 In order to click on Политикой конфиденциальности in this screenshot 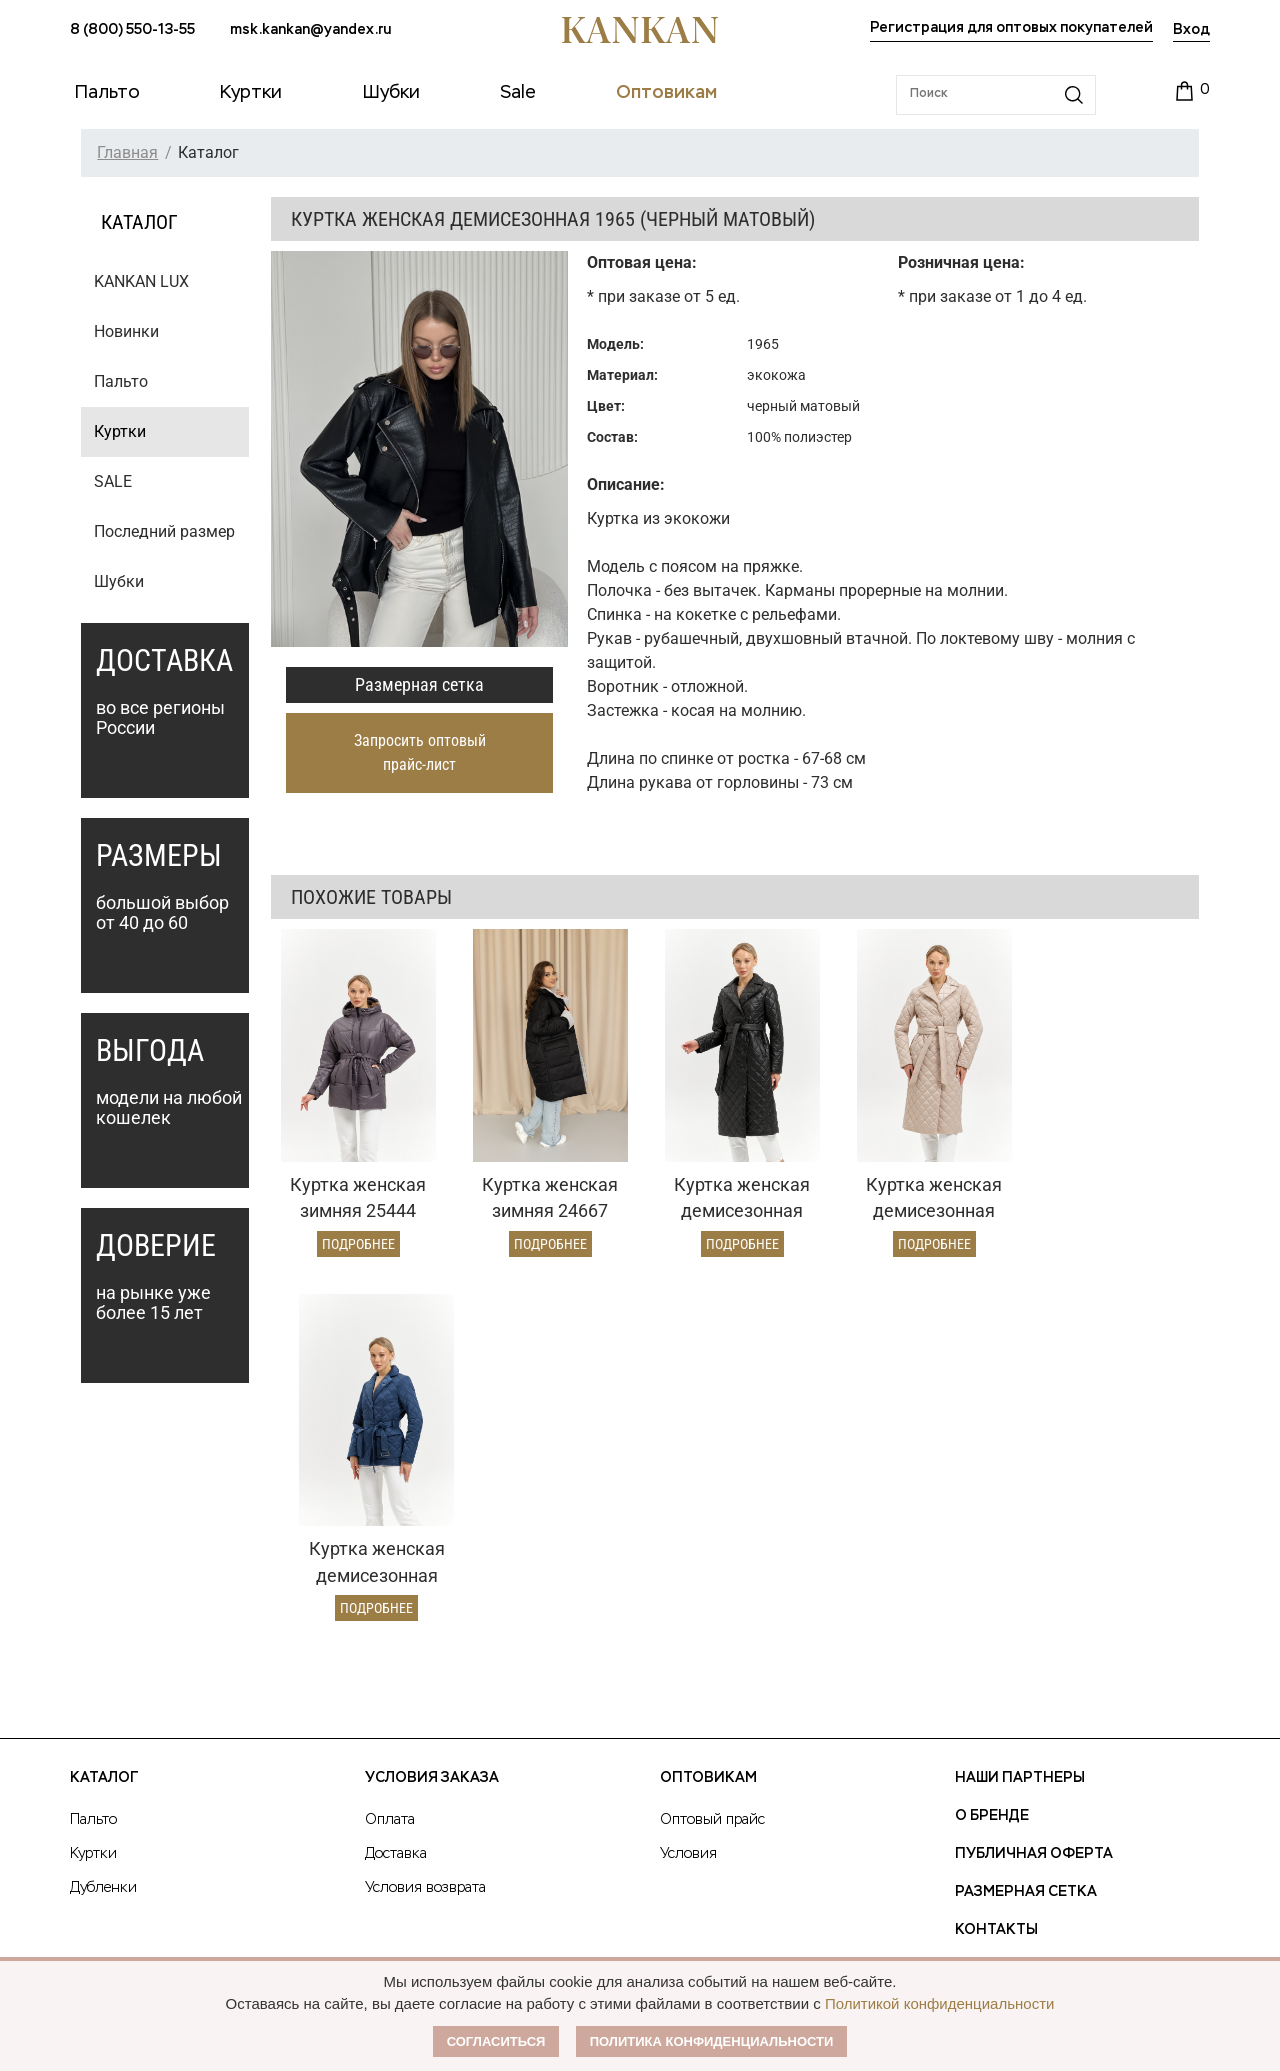, I will do `click(940, 2003)`.